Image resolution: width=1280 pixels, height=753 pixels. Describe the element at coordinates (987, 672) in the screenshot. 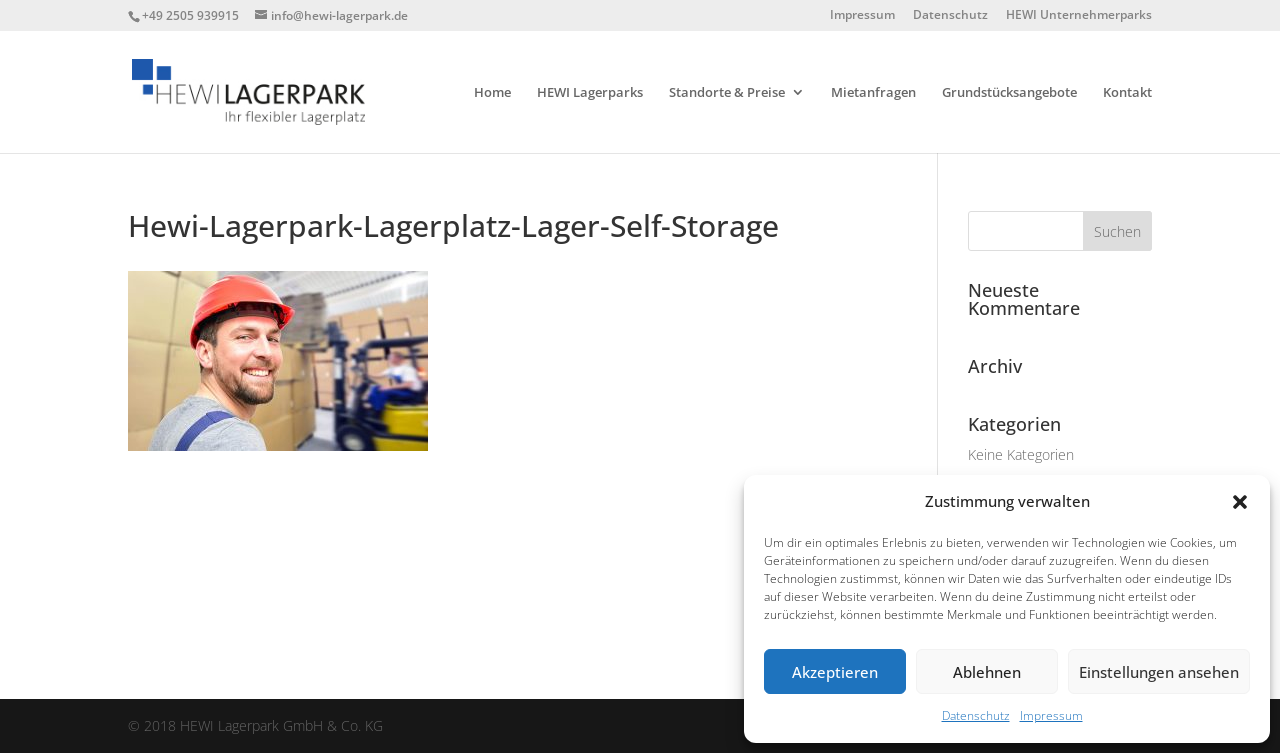

I see `Ablehnen` at that location.